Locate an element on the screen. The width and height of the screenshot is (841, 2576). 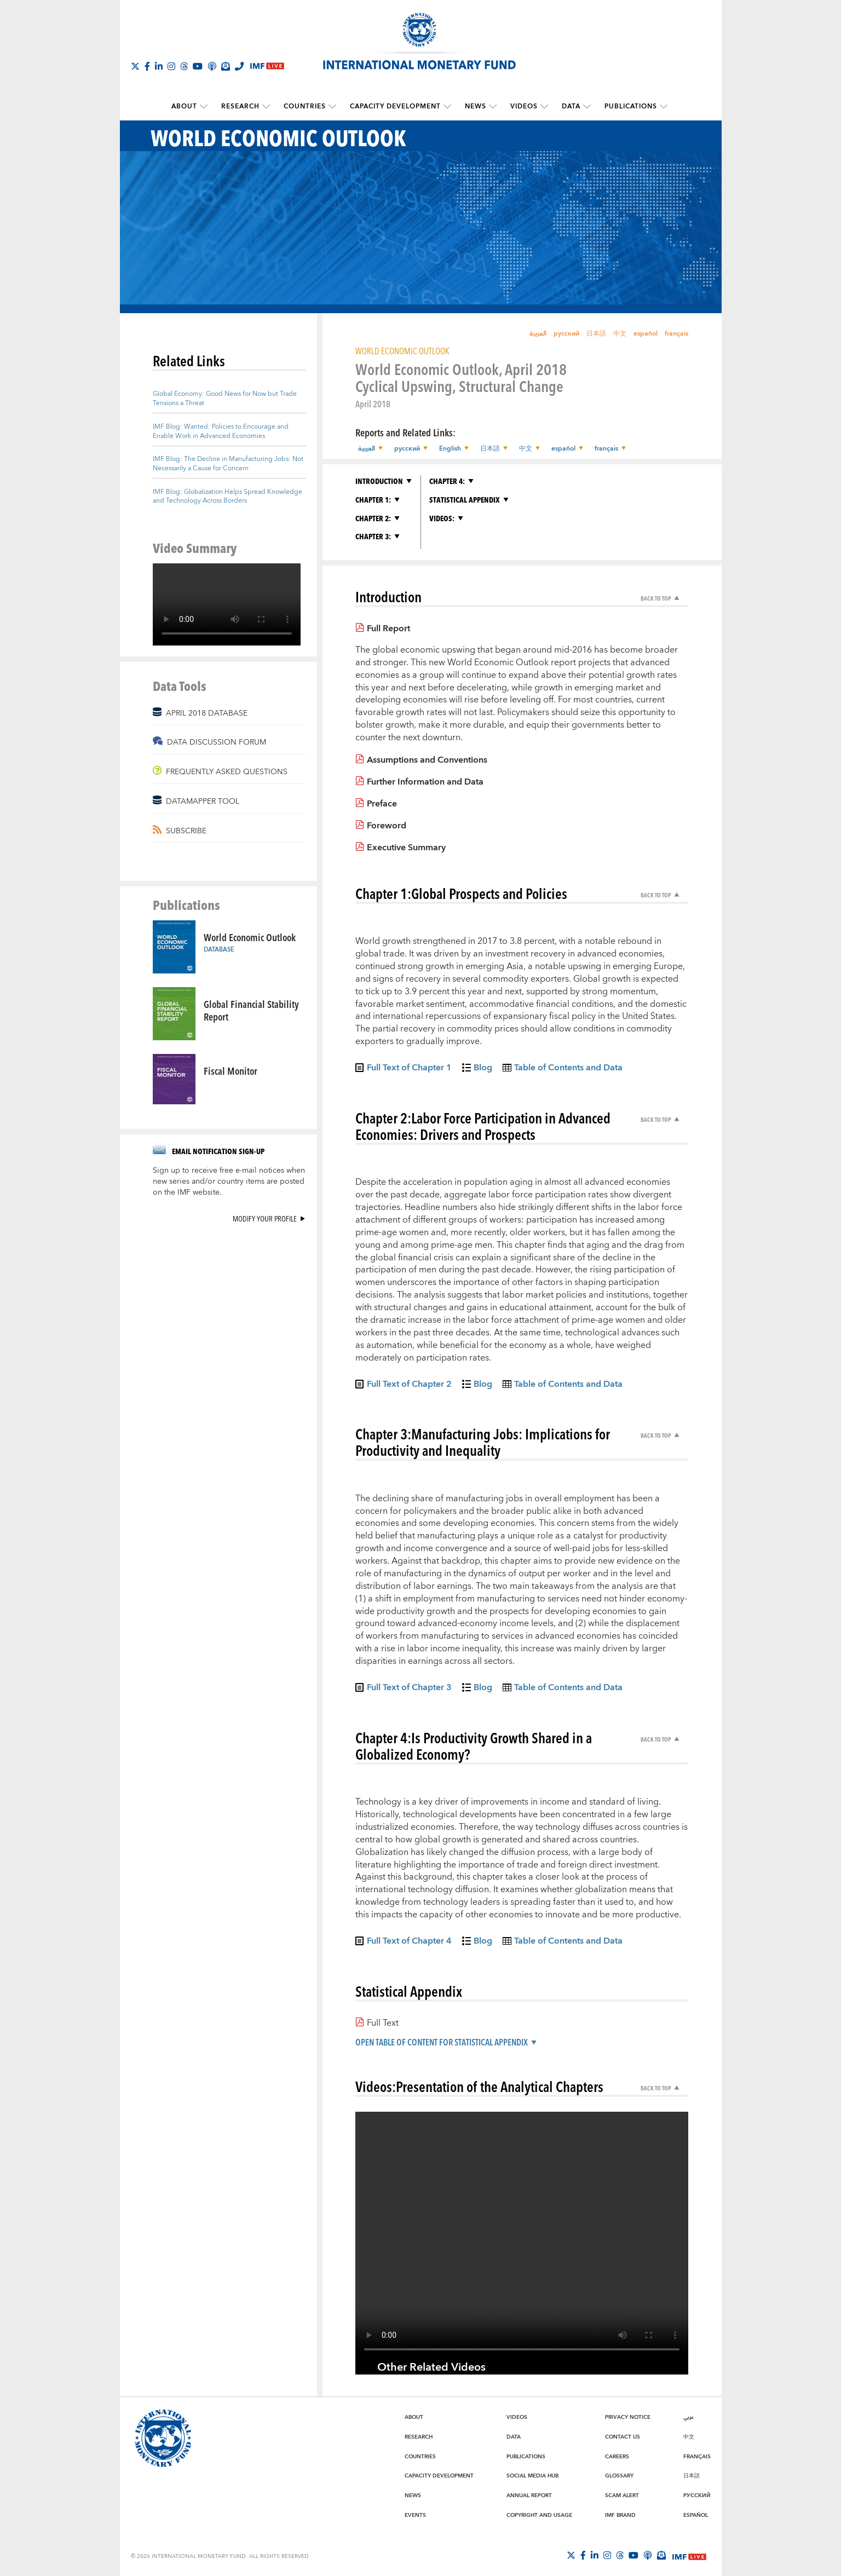
русский is located at coordinates (566, 333).